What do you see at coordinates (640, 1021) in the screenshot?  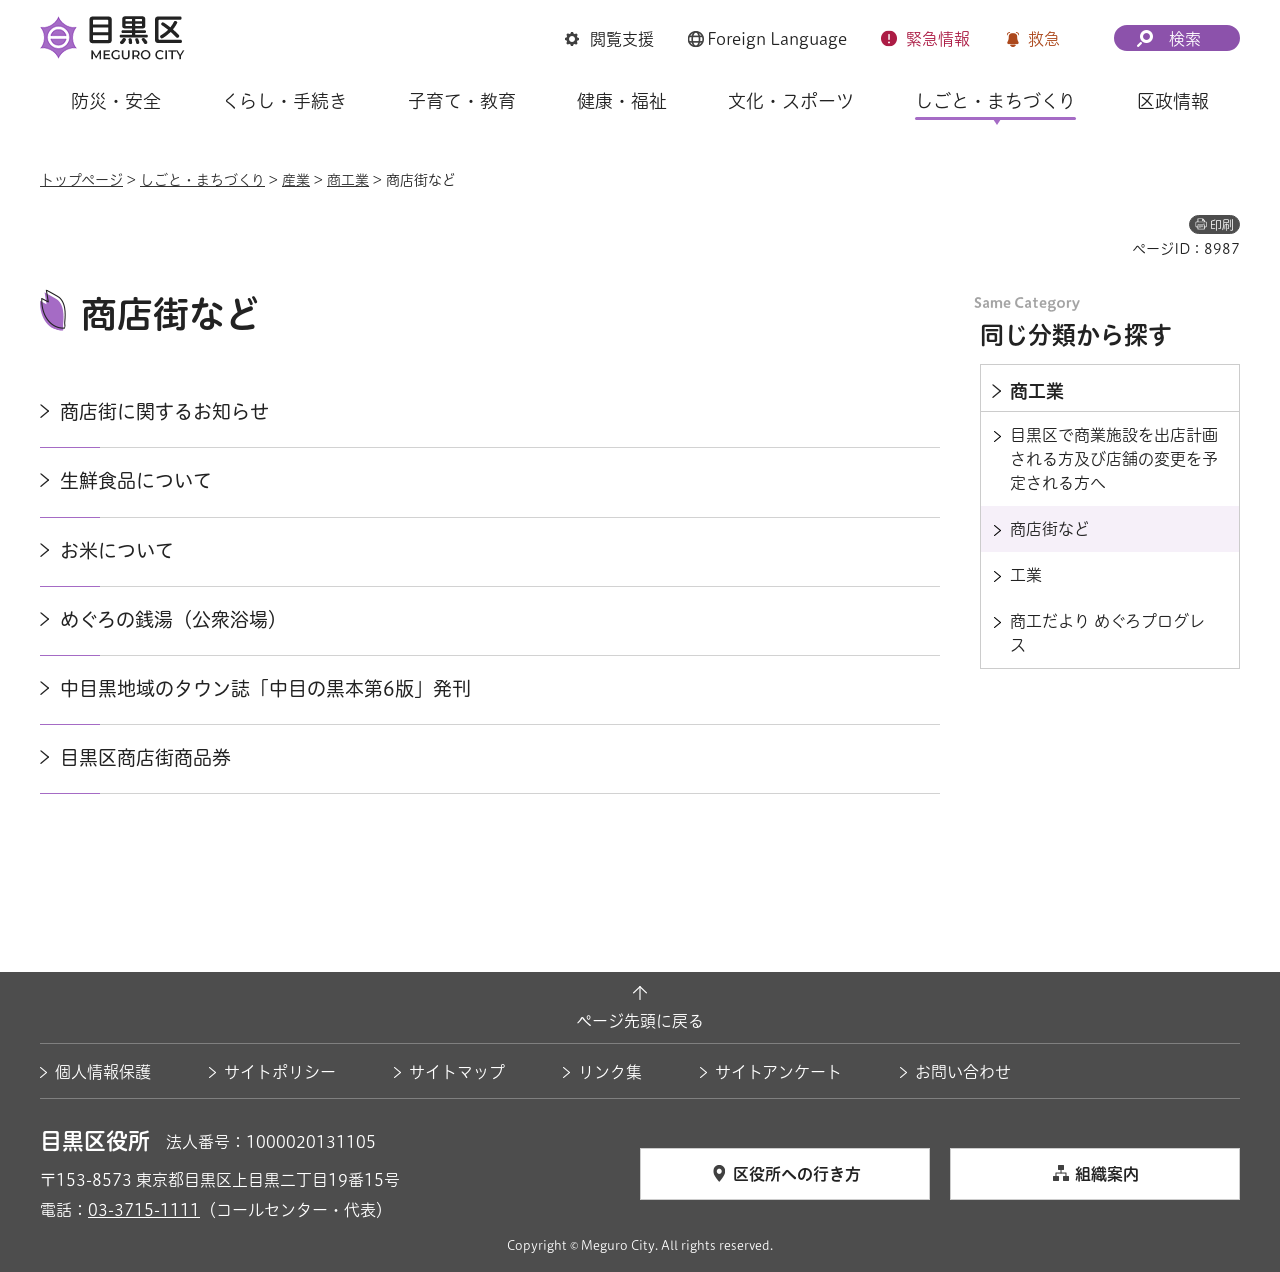 I see `ページ先頭に戻る` at bounding box center [640, 1021].